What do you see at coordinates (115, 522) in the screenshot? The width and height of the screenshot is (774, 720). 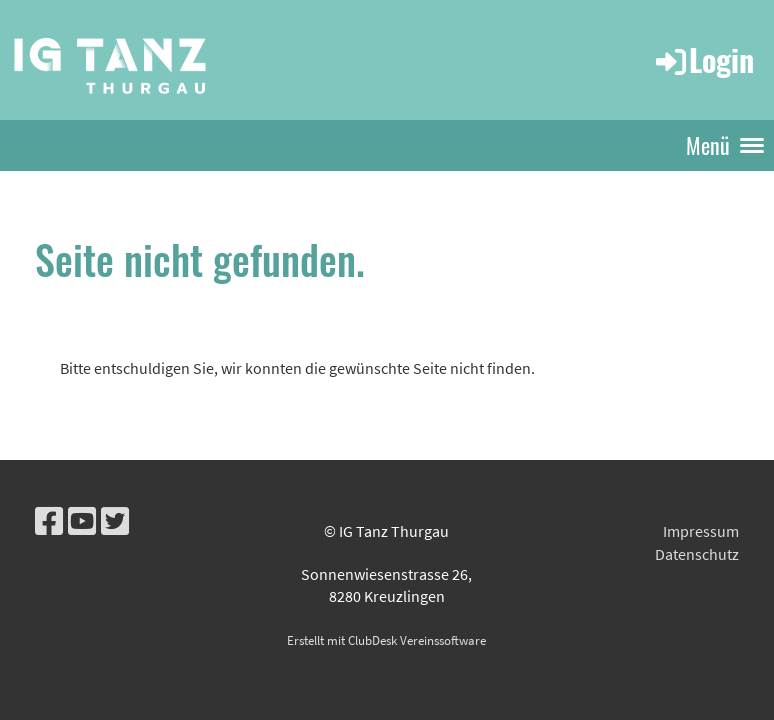 I see `[Besuche uns auf Twitter]` at bounding box center [115, 522].